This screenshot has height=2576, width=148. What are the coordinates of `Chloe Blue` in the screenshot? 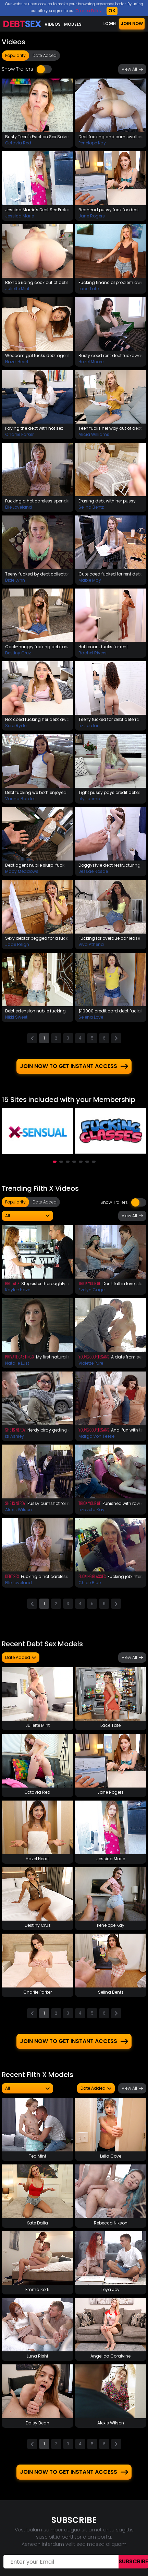 It's located at (89, 1580).